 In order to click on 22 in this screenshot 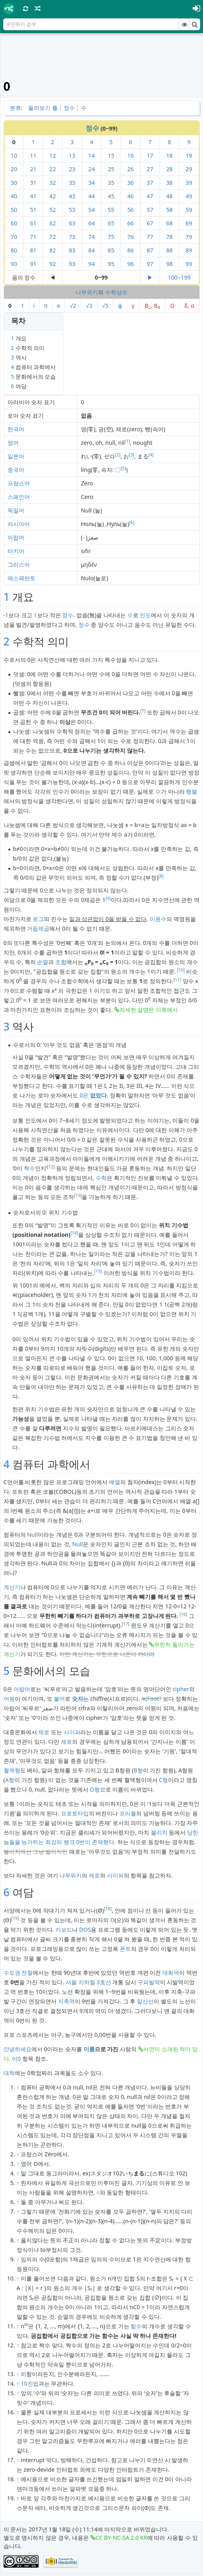, I will do `click(52, 169)`.